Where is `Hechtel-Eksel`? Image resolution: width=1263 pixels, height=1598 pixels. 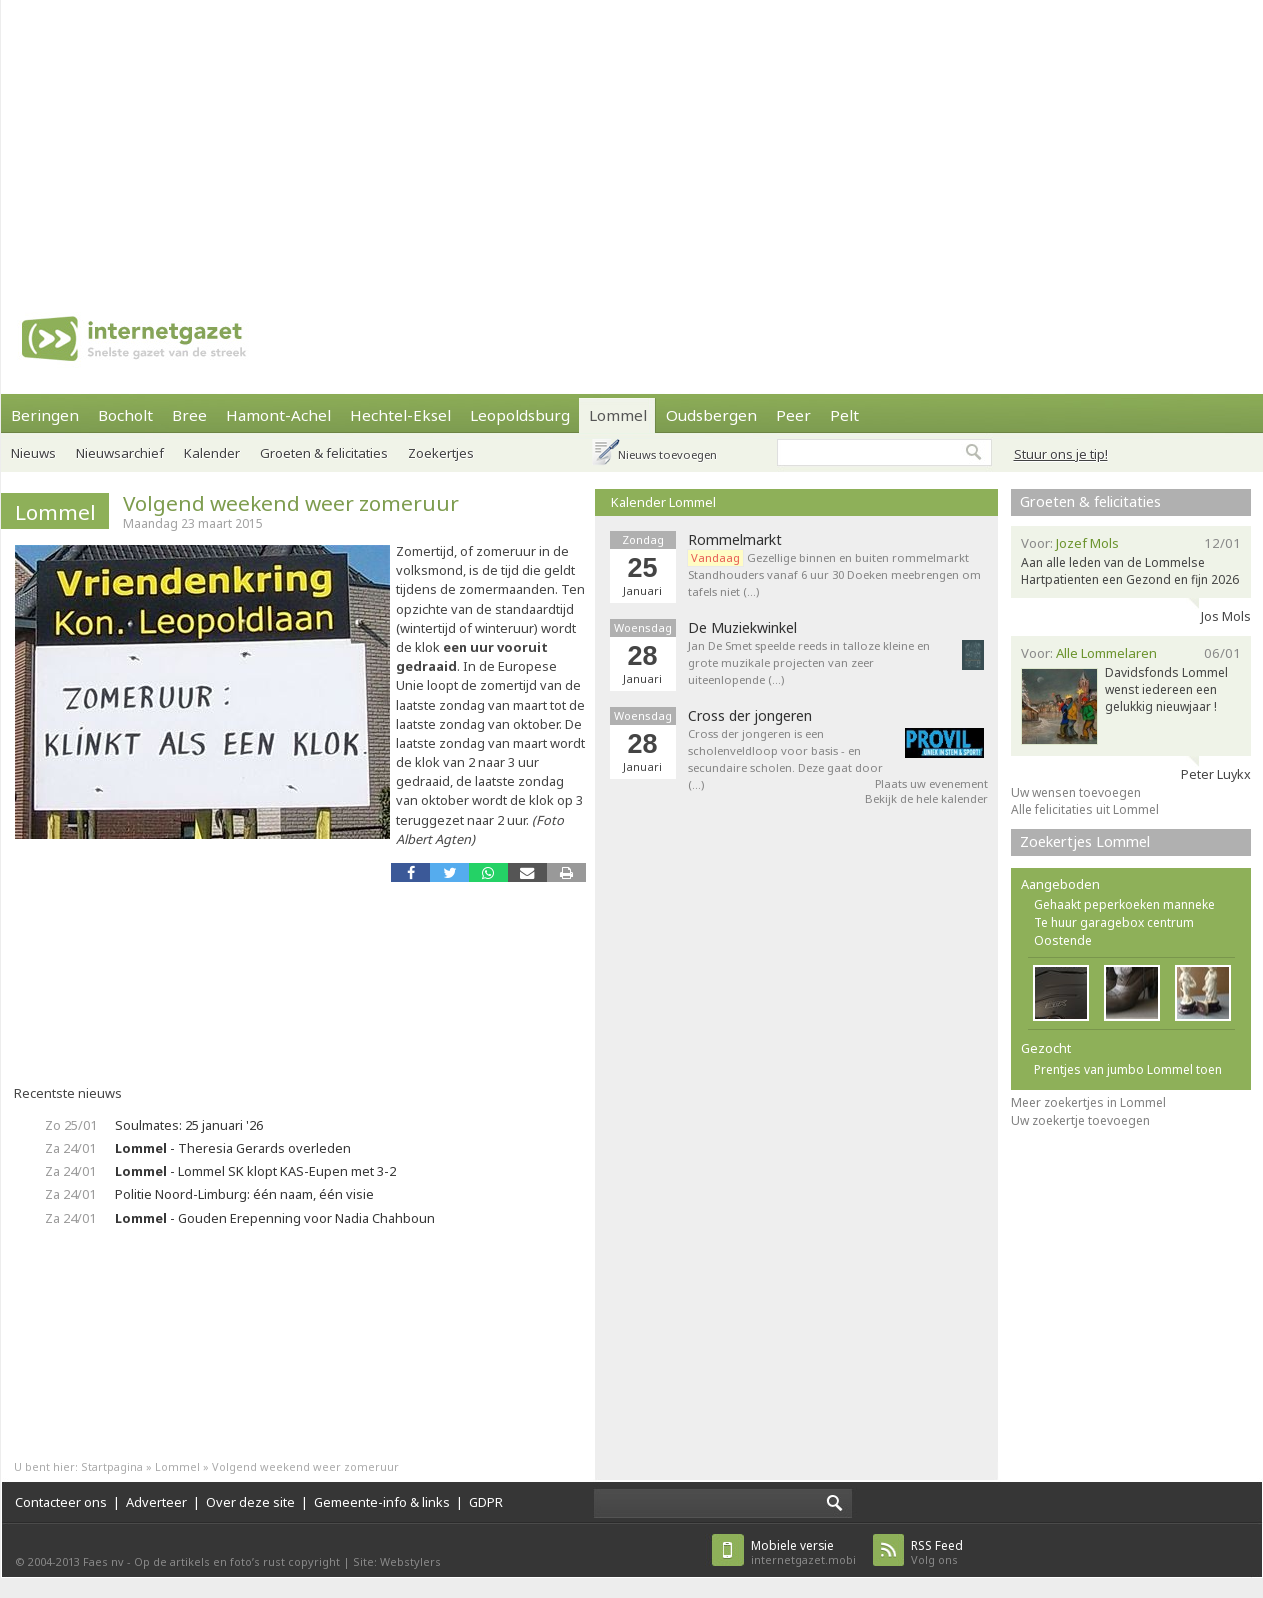
Hechtel-Eksel is located at coordinates (400, 415).